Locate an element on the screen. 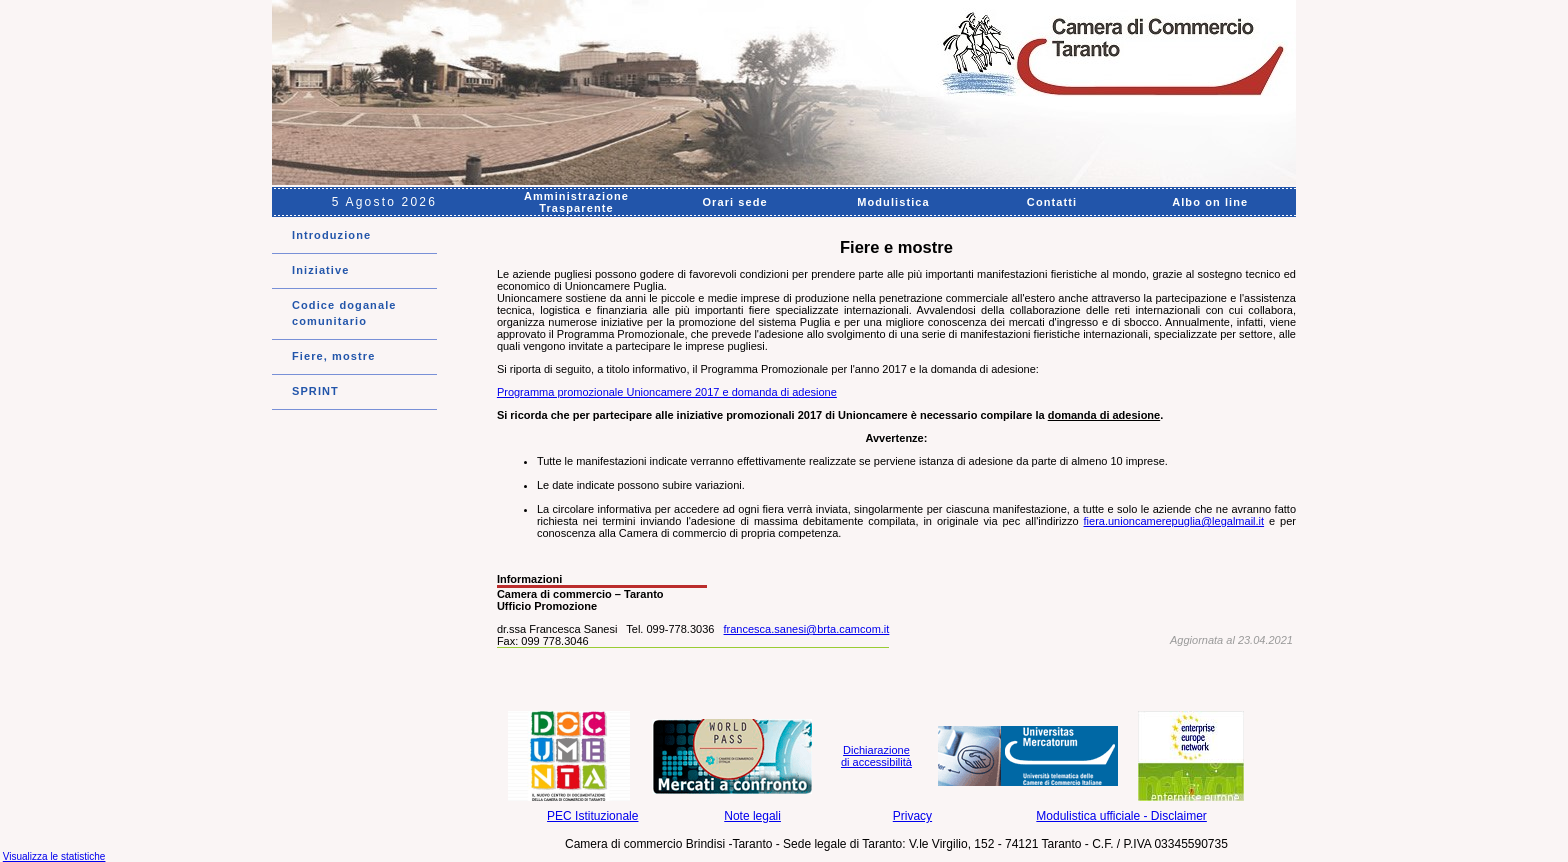  Note legali is located at coordinates (752, 816).